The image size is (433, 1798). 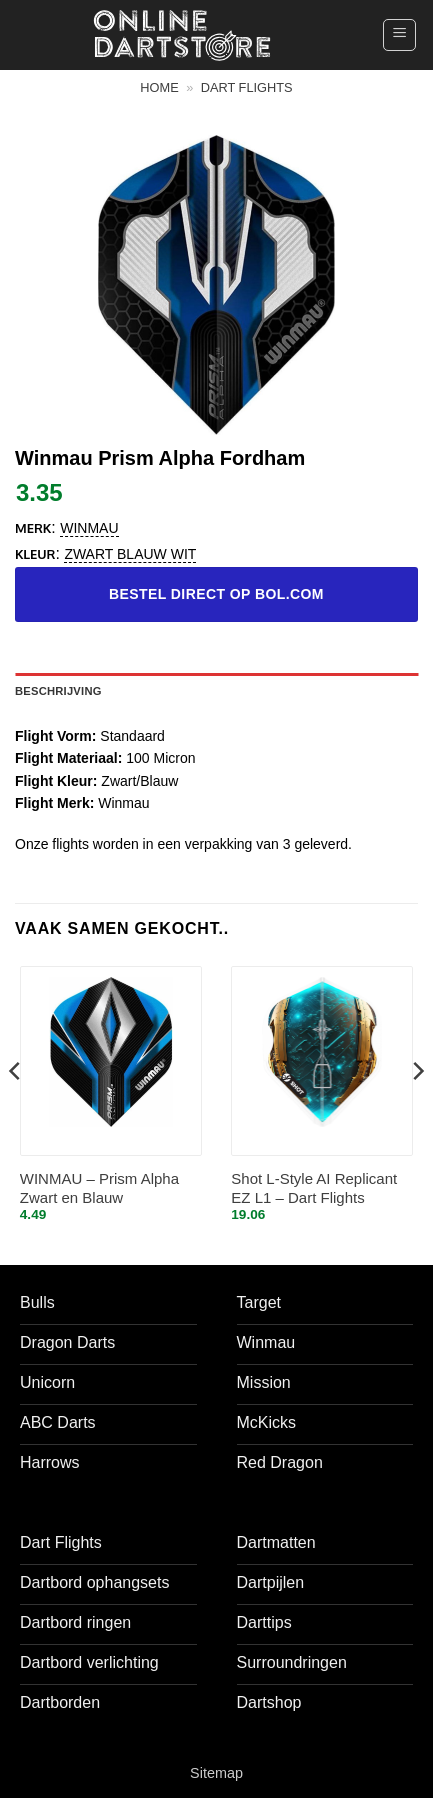 I want to click on [button], so click(x=399, y=35).